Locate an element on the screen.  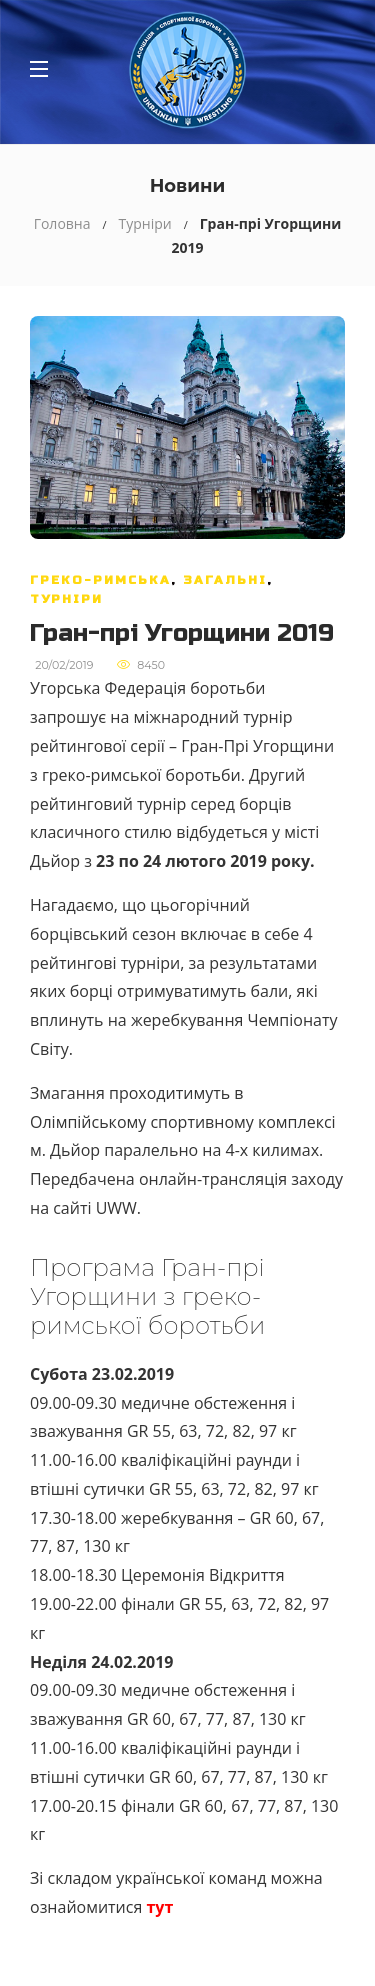
Загальні is located at coordinates (225, 580).